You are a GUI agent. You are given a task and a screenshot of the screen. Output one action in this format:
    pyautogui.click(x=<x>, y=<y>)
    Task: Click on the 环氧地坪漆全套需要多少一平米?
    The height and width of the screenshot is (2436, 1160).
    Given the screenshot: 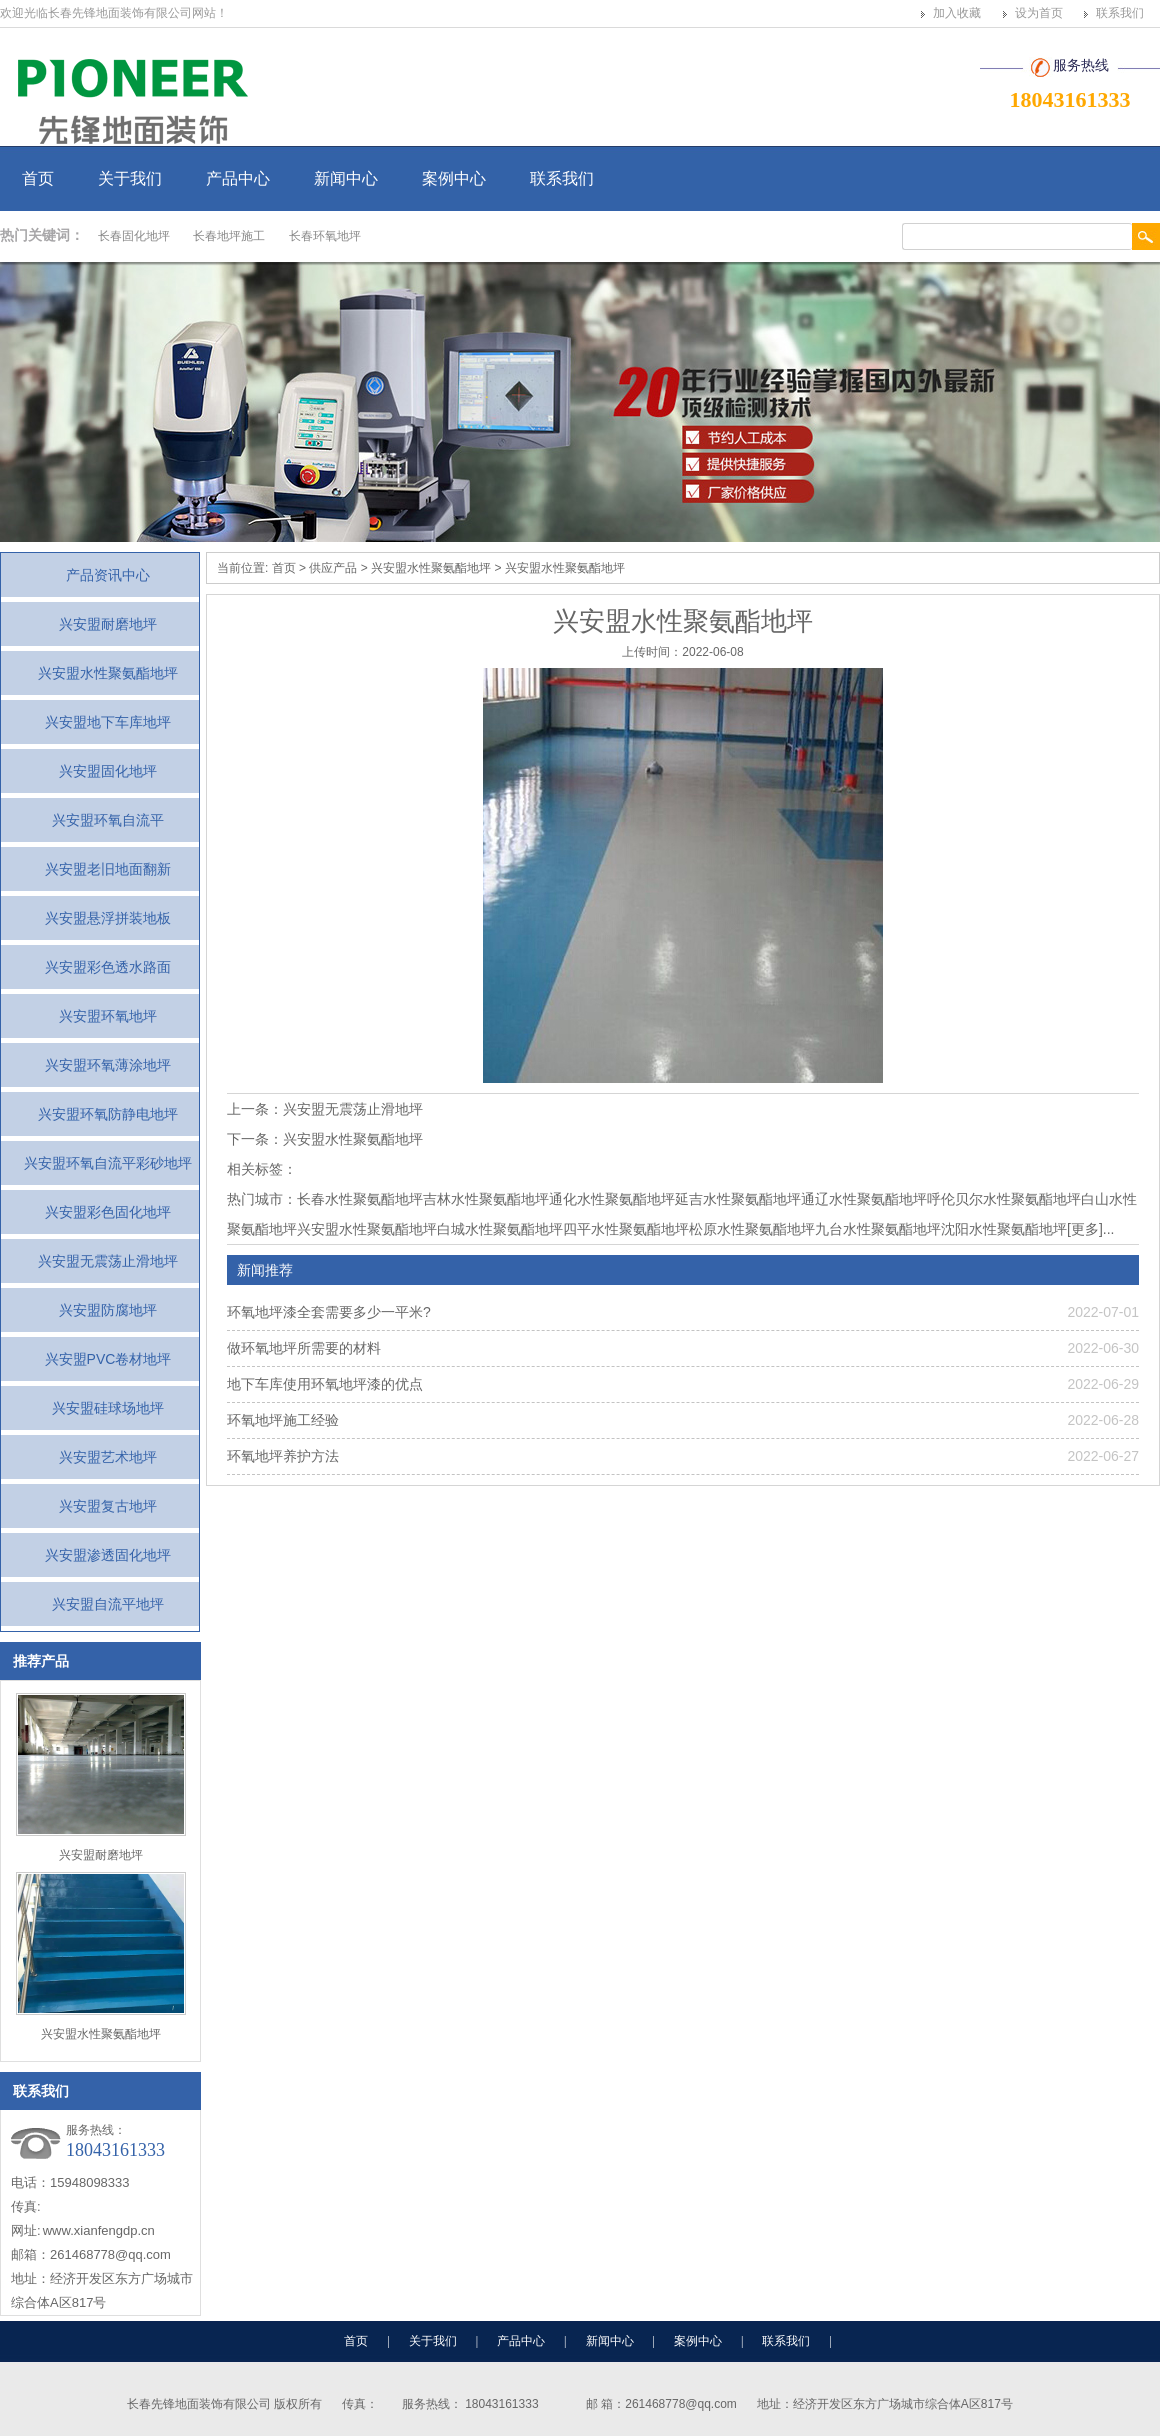 What is the action you would take?
    pyautogui.click(x=329, y=1312)
    